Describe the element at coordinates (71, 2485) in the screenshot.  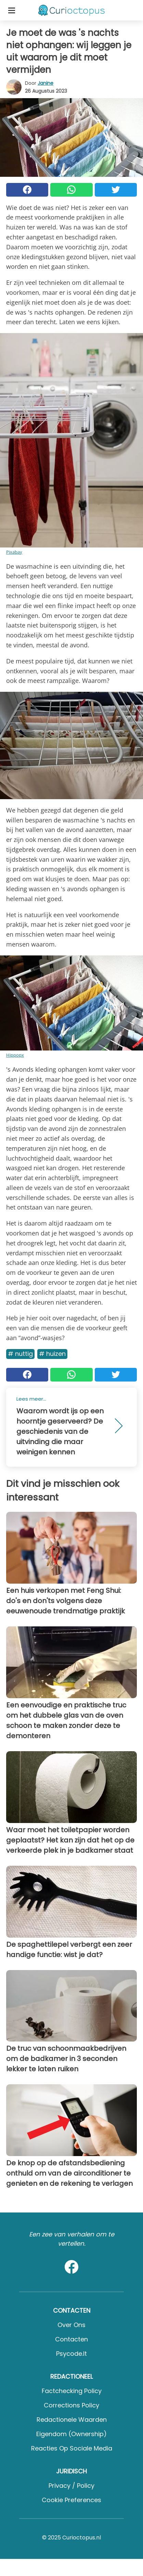
I see `Privacy / Policy` at that location.